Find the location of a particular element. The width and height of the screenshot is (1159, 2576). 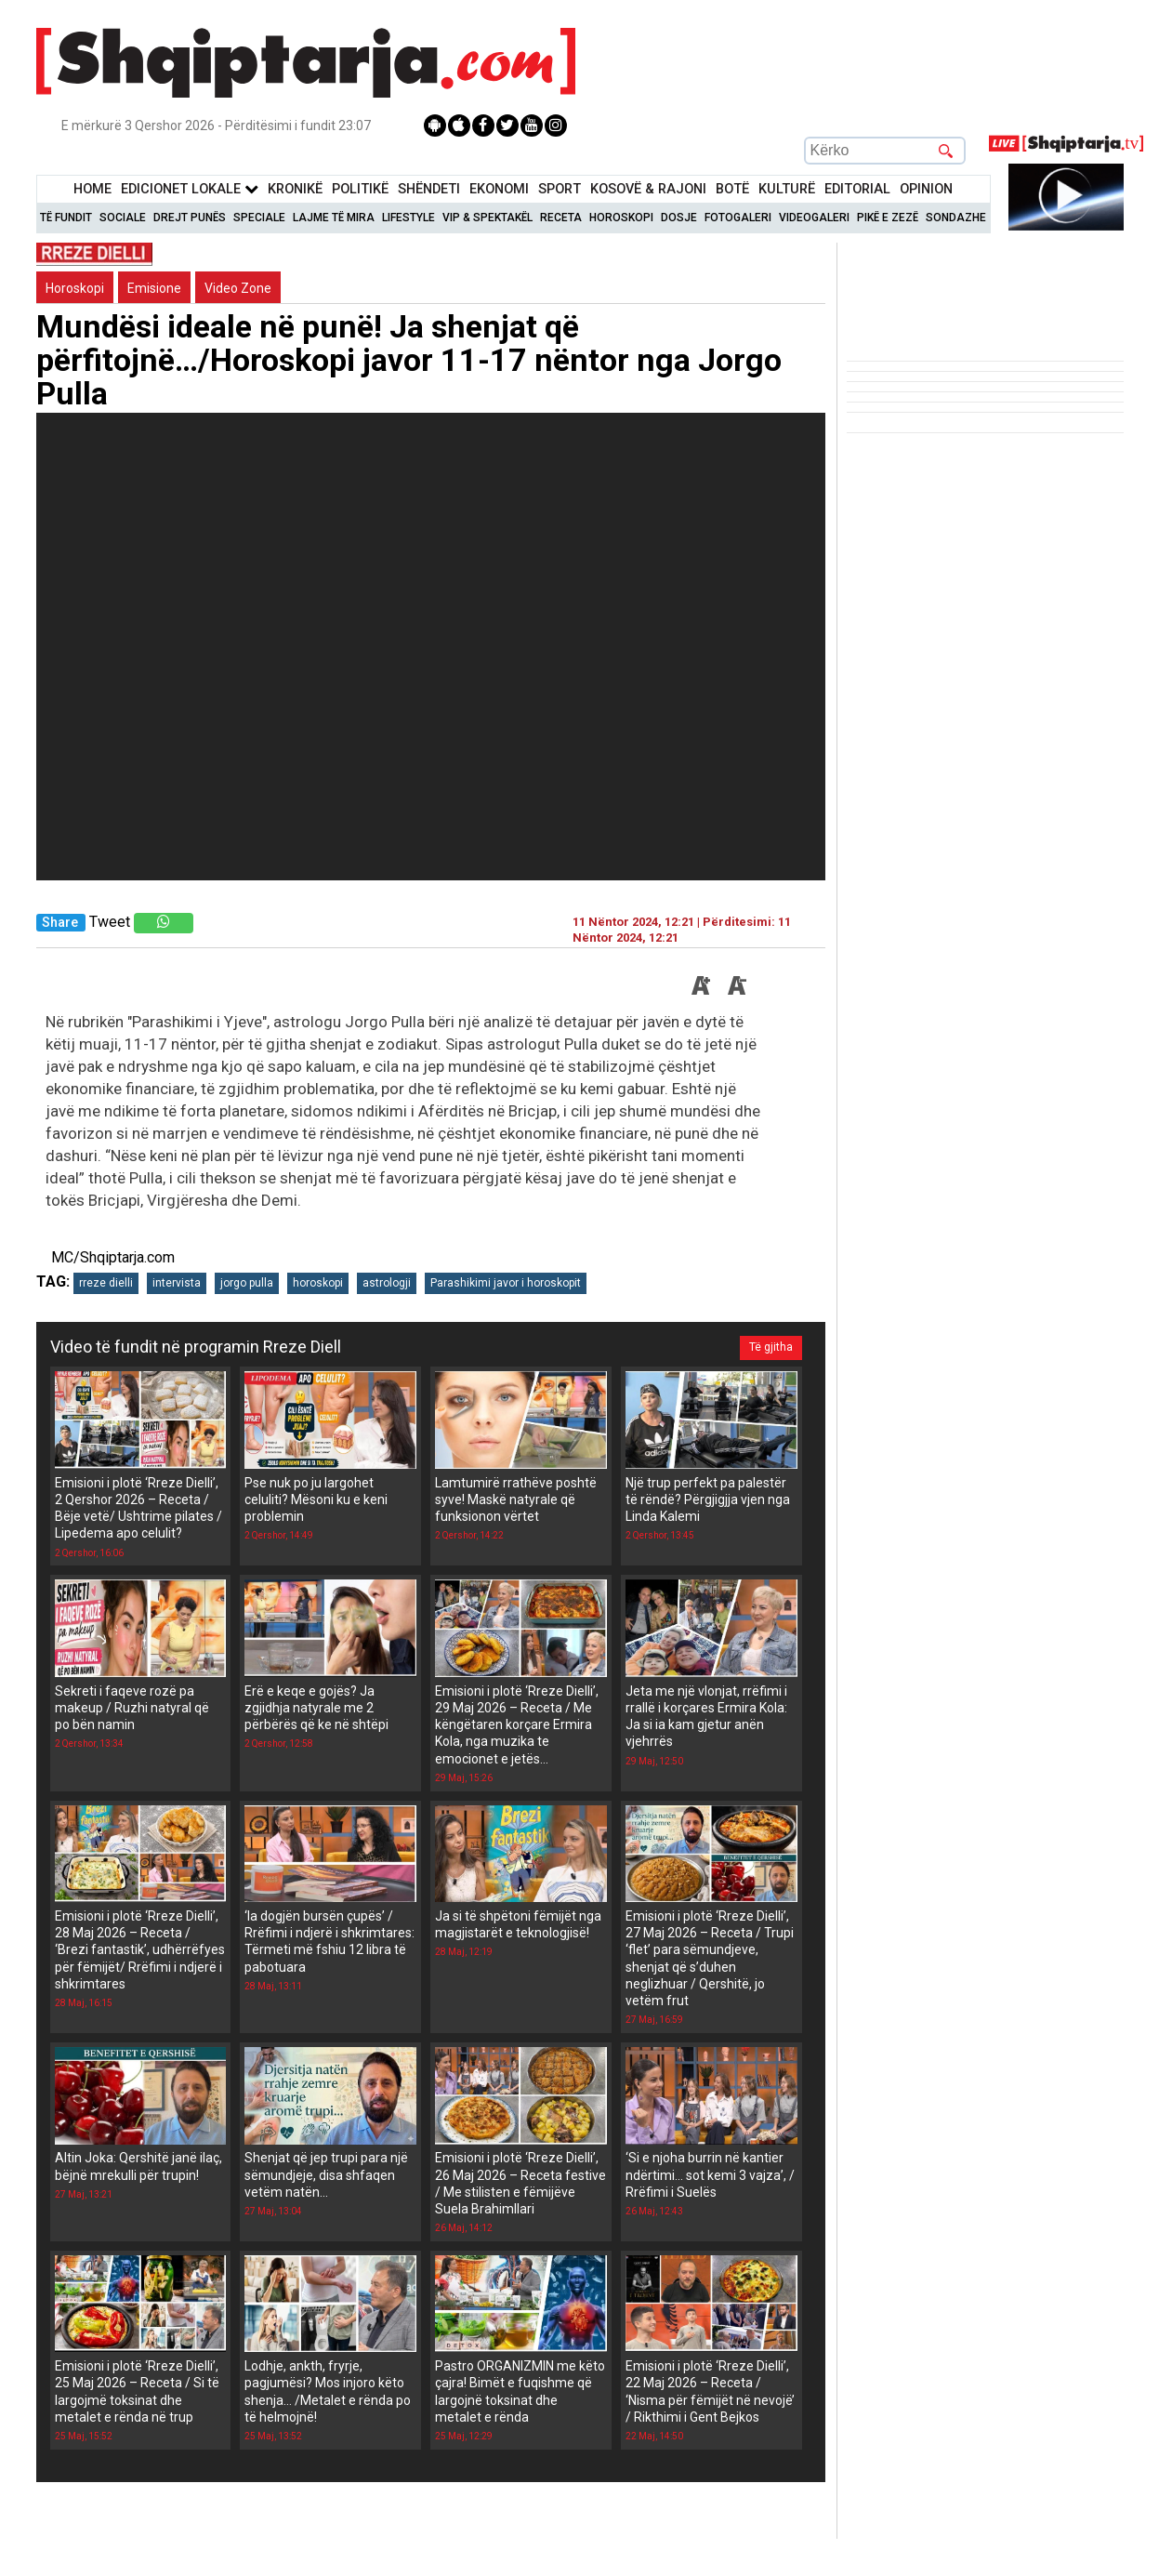

VIP & Spektakël is located at coordinates (487, 217).